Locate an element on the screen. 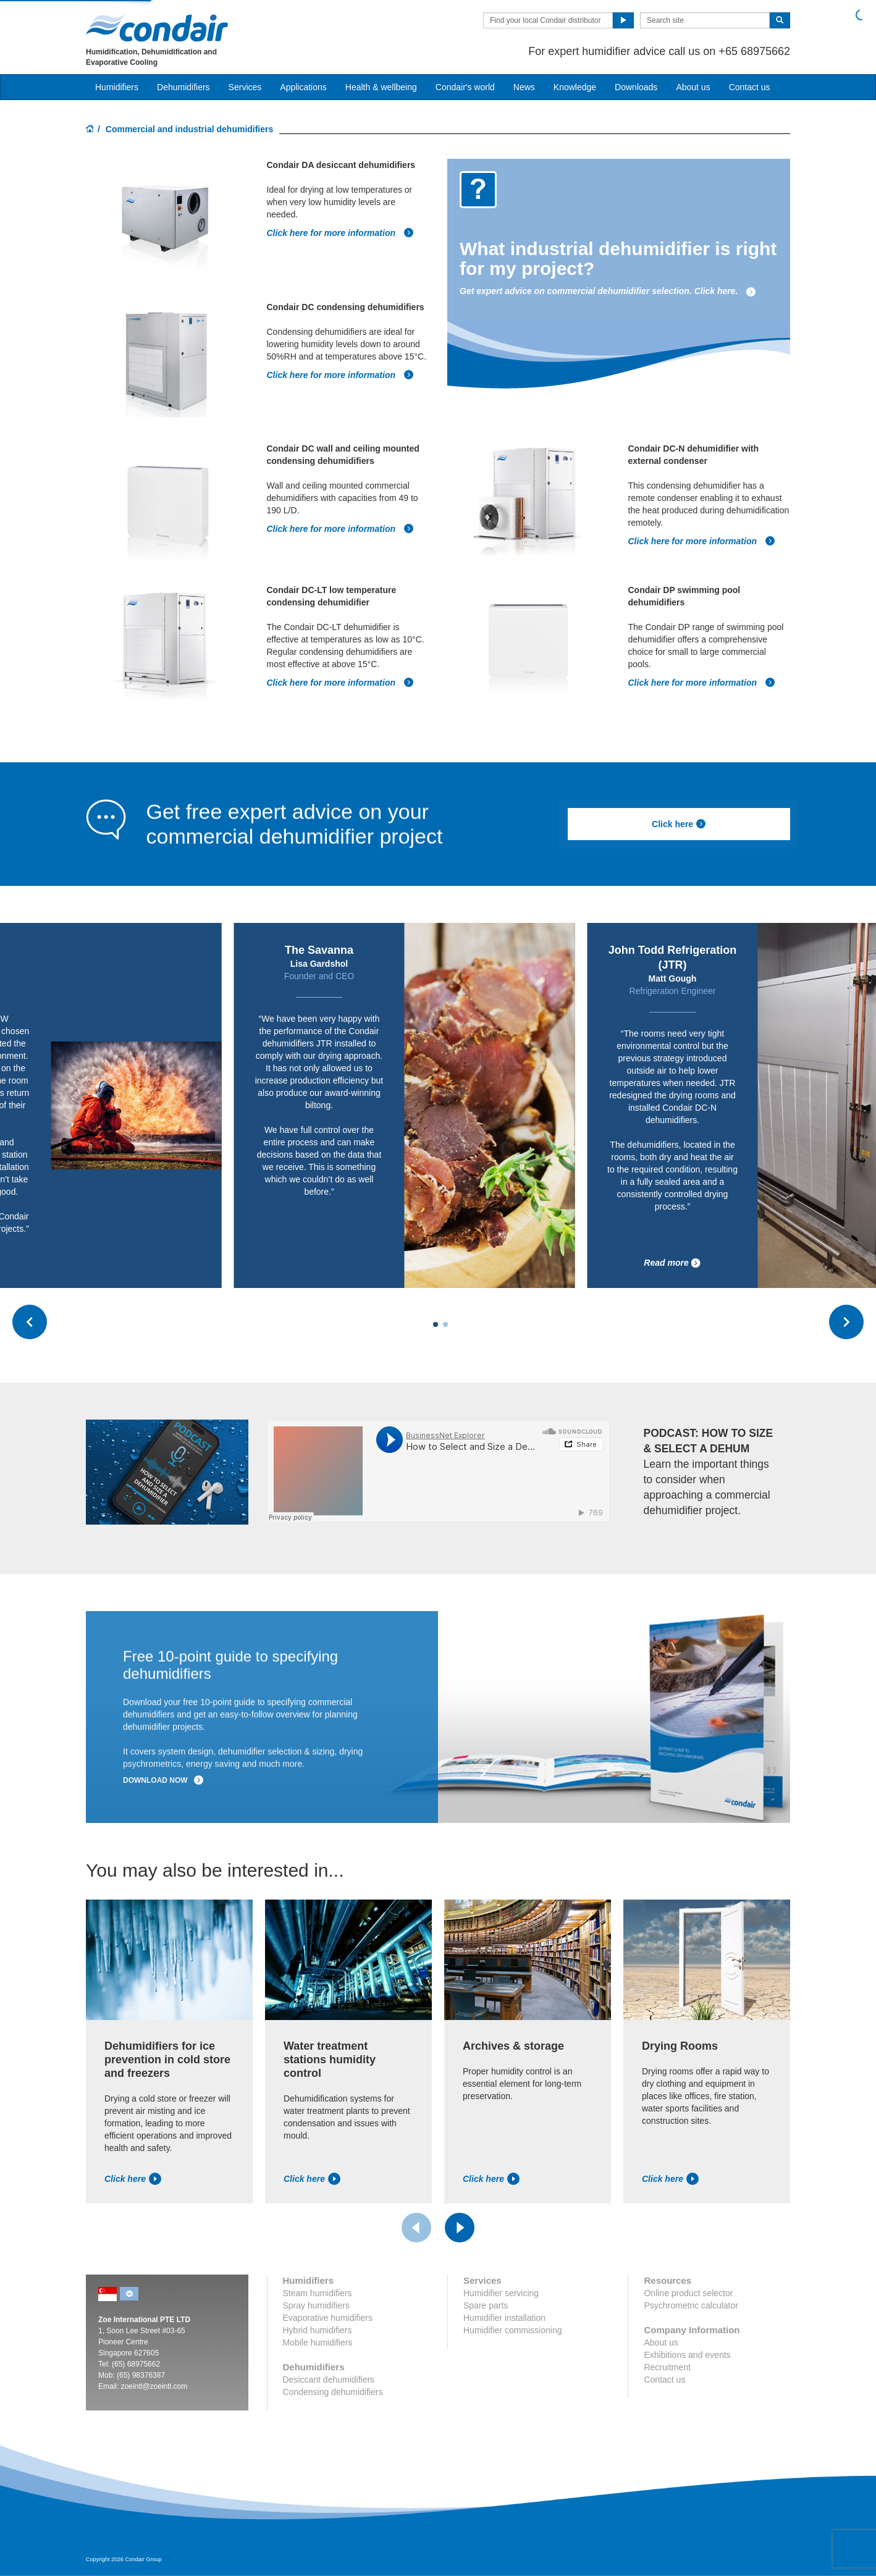 The image size is (876, 2576). Get expert advice on commercial dehumidifier selection. Click here. is located at coordinates (608, 291).